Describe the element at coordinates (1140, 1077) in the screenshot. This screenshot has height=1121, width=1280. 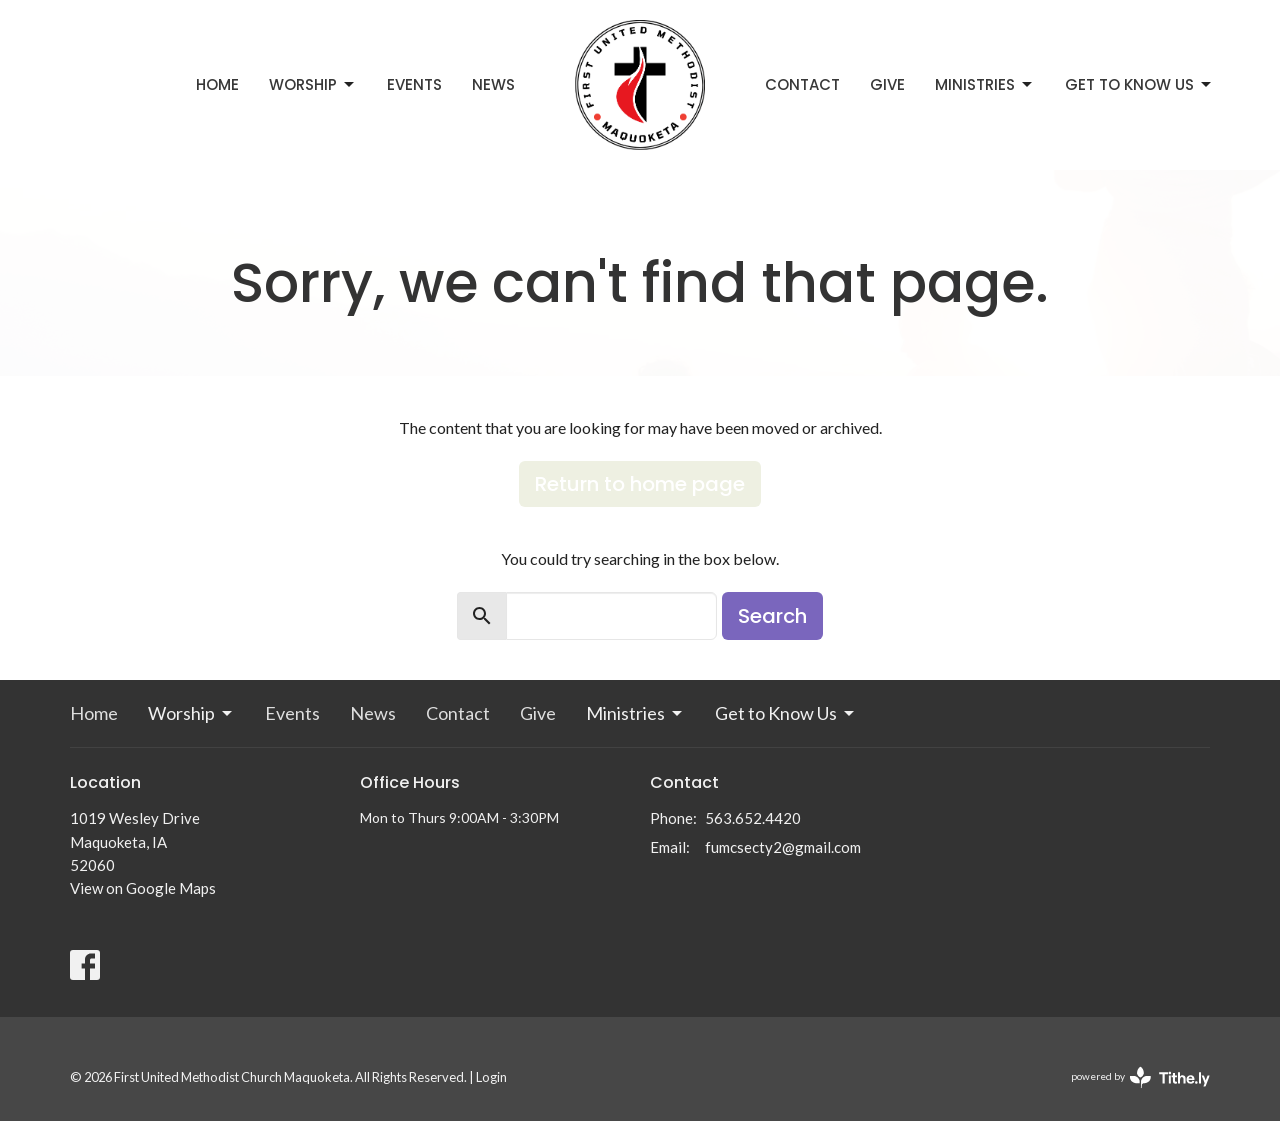
I see `powered by` at that location.